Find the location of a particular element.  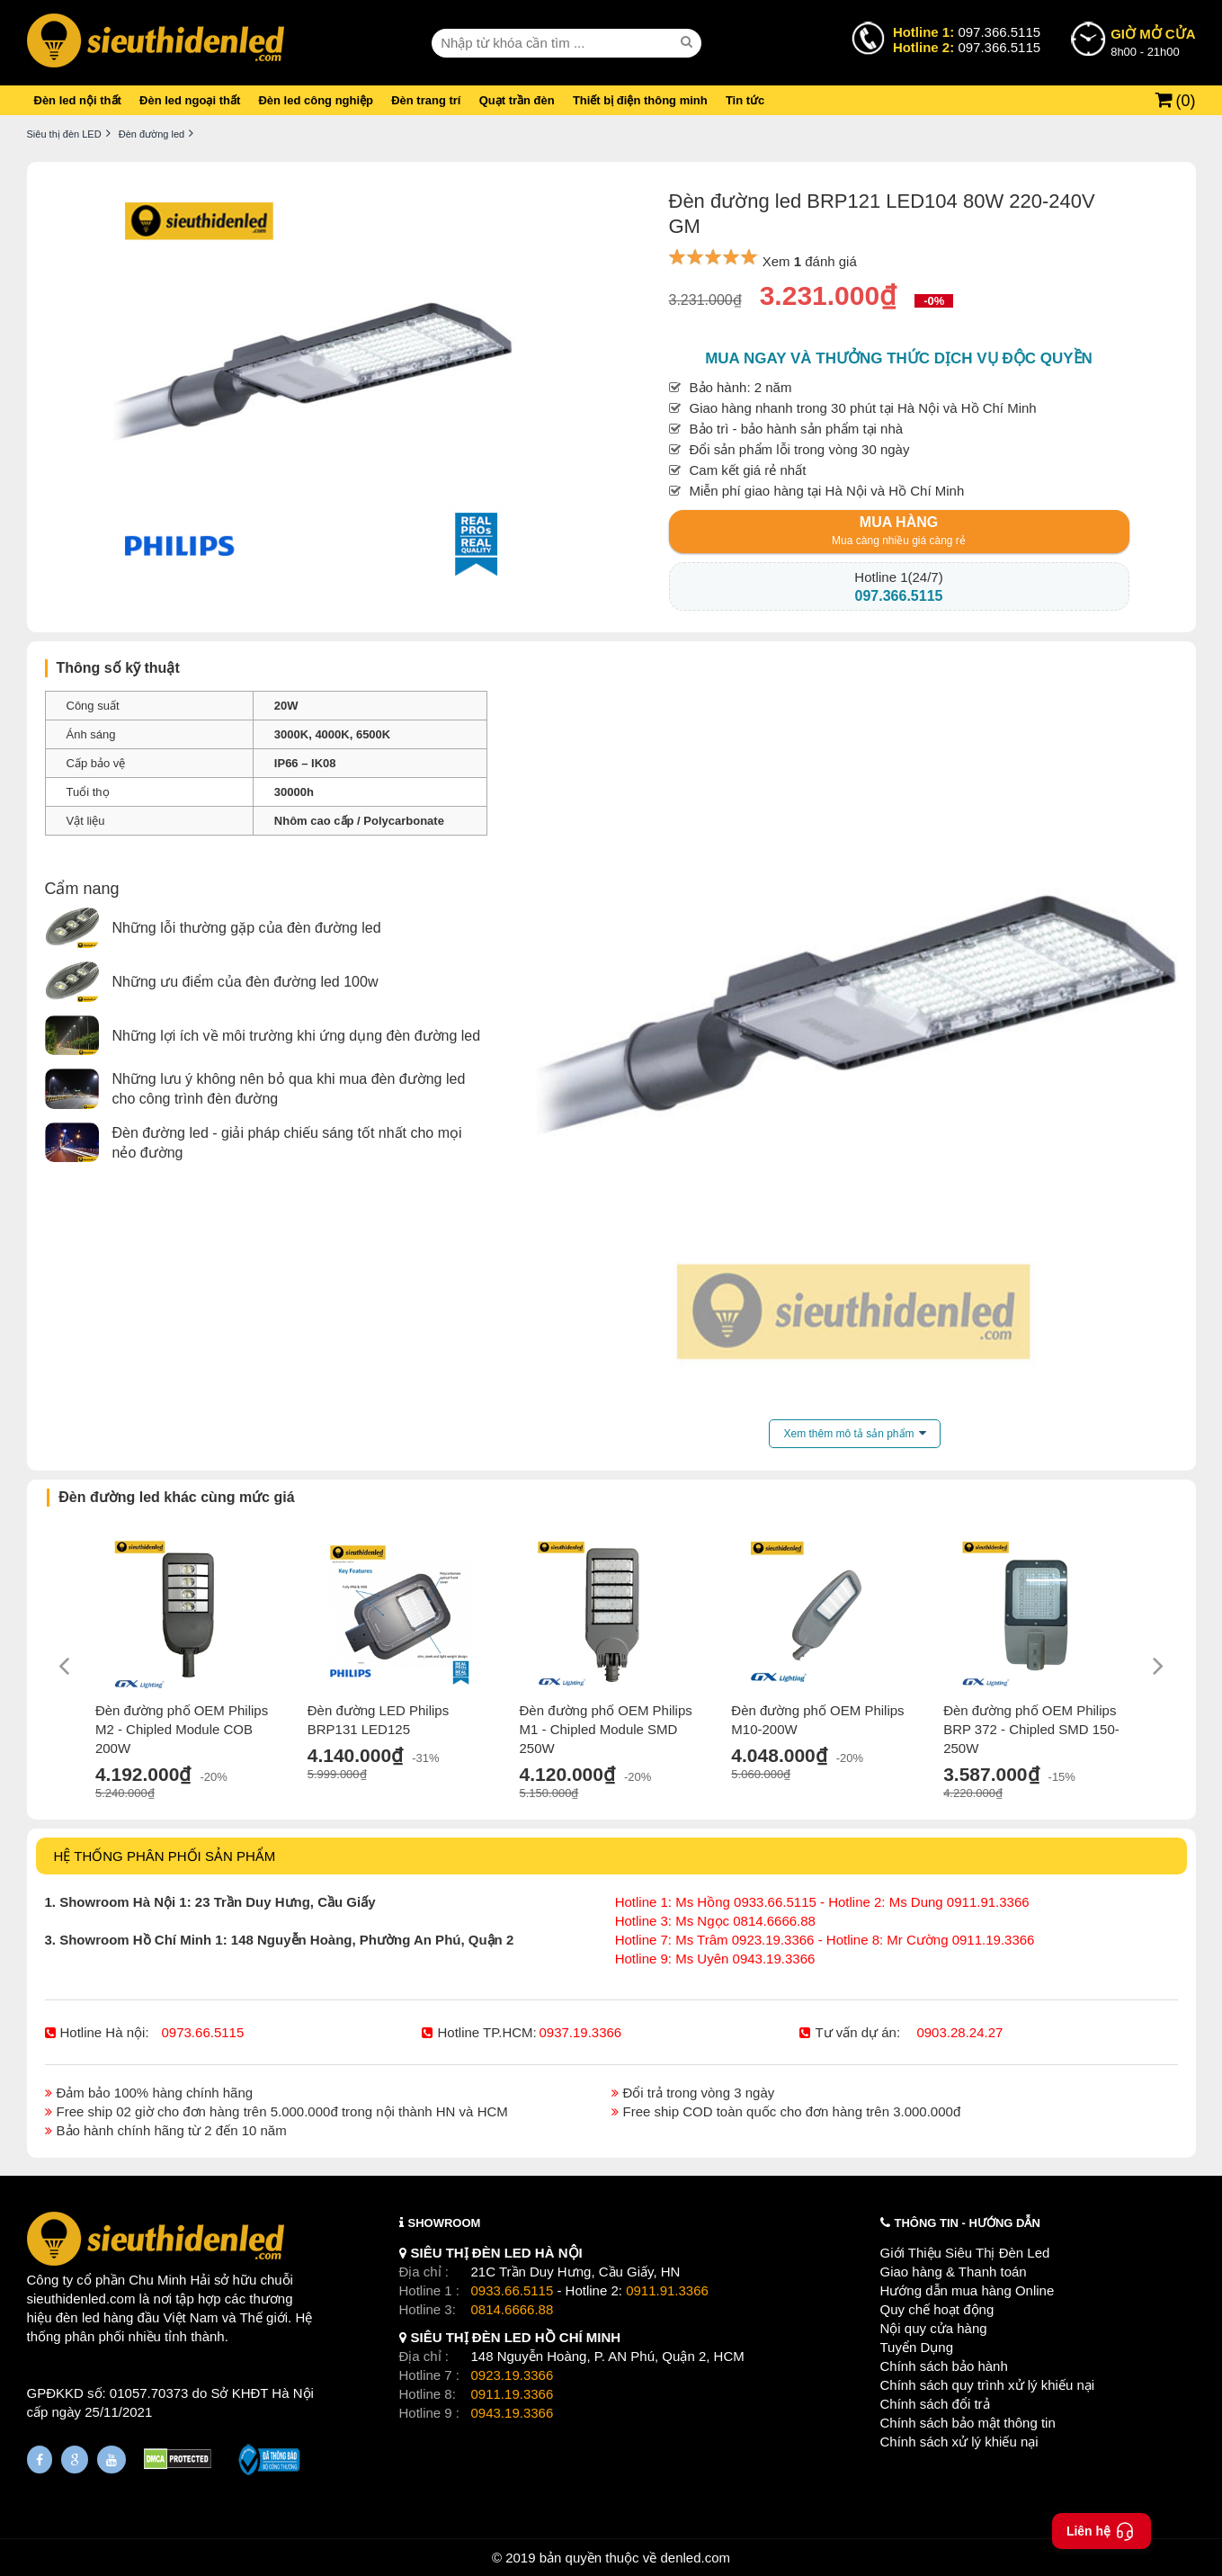

Nội quy cửa hàng is located at coordinates (933, 2328).